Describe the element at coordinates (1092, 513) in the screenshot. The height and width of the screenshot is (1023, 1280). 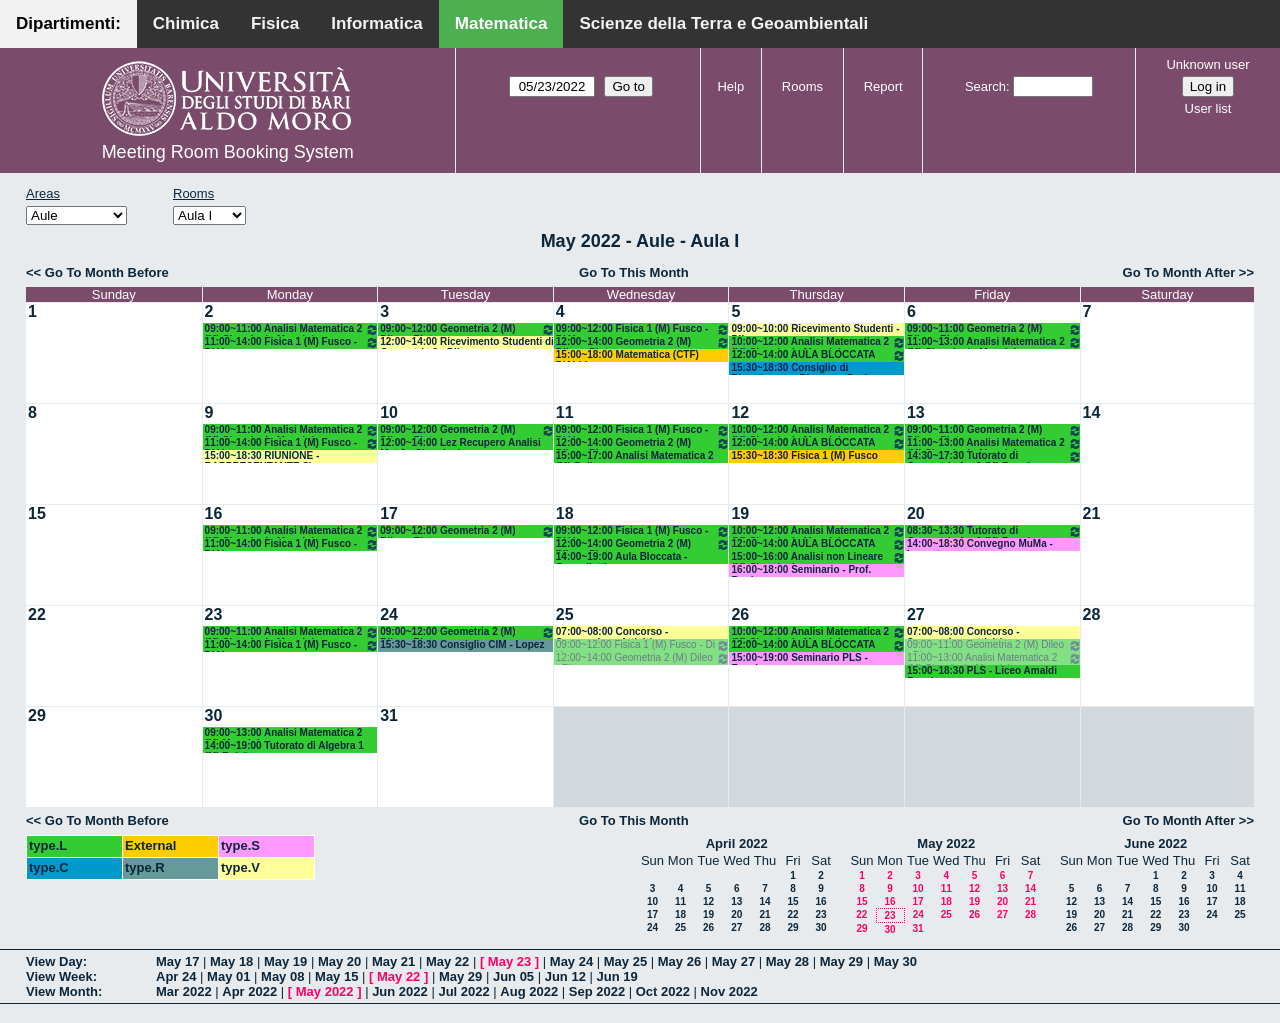
I see `21` at that location.